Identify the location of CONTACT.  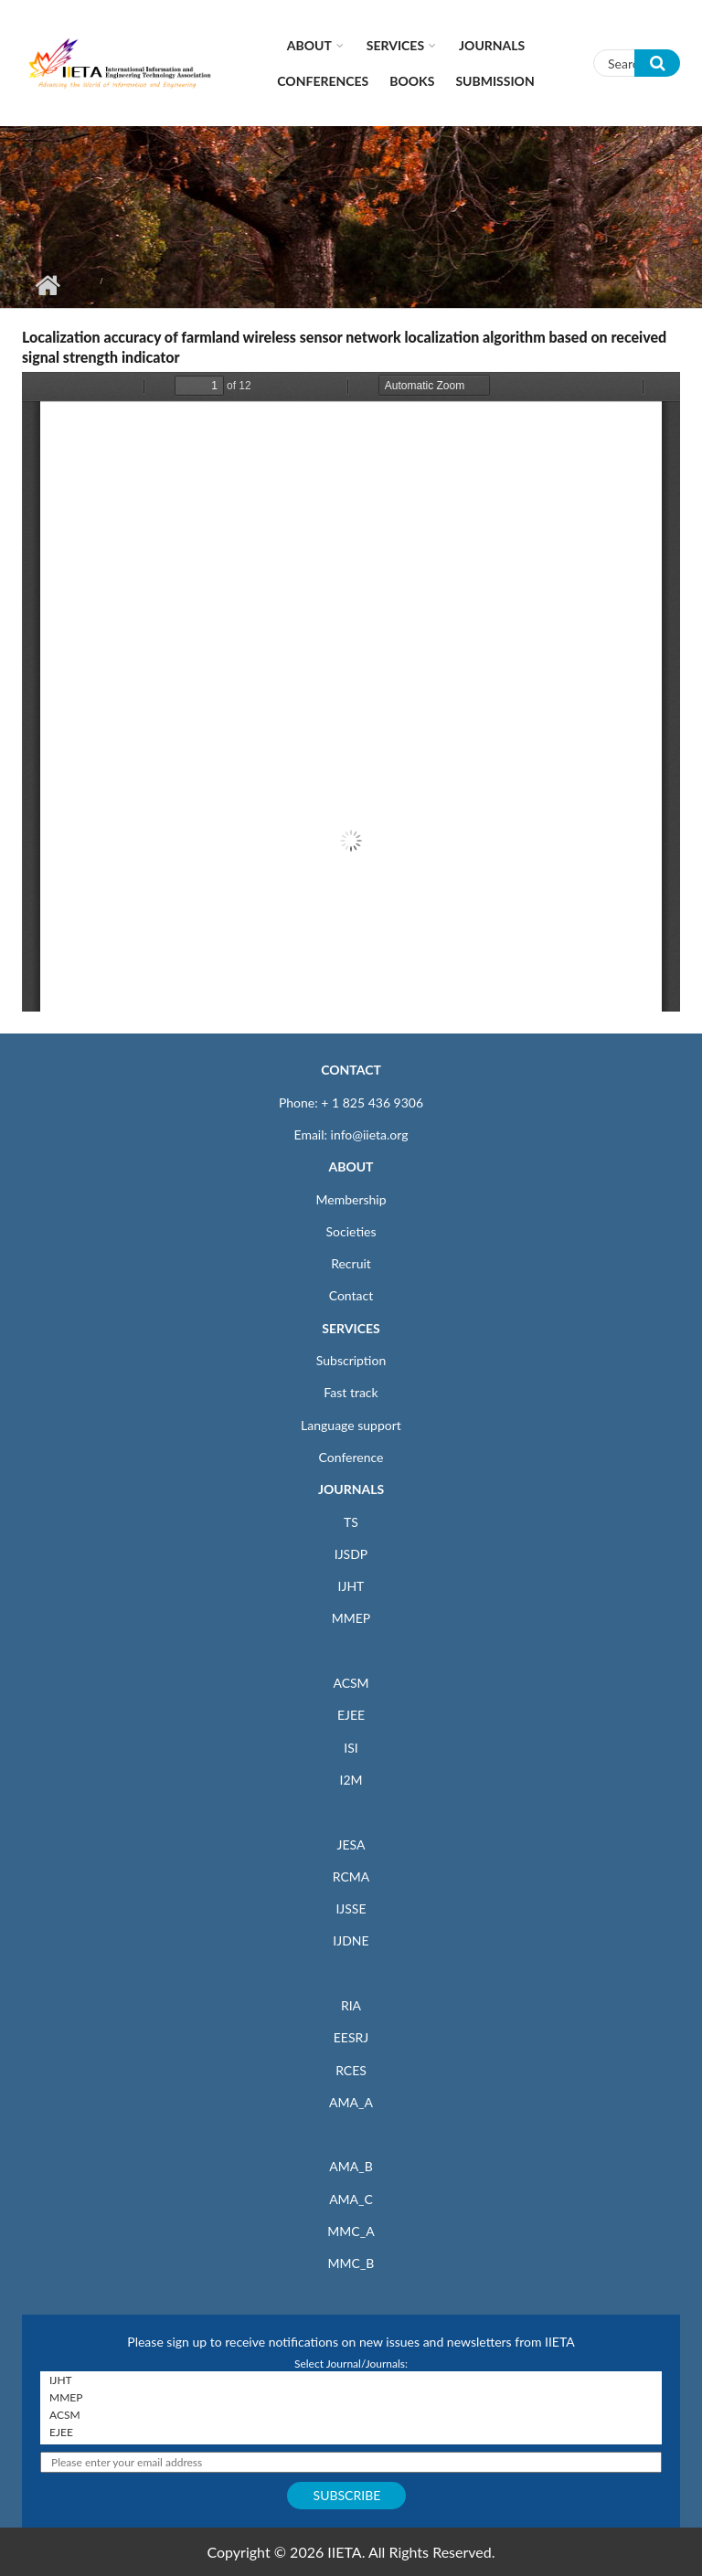
(351, 1069).